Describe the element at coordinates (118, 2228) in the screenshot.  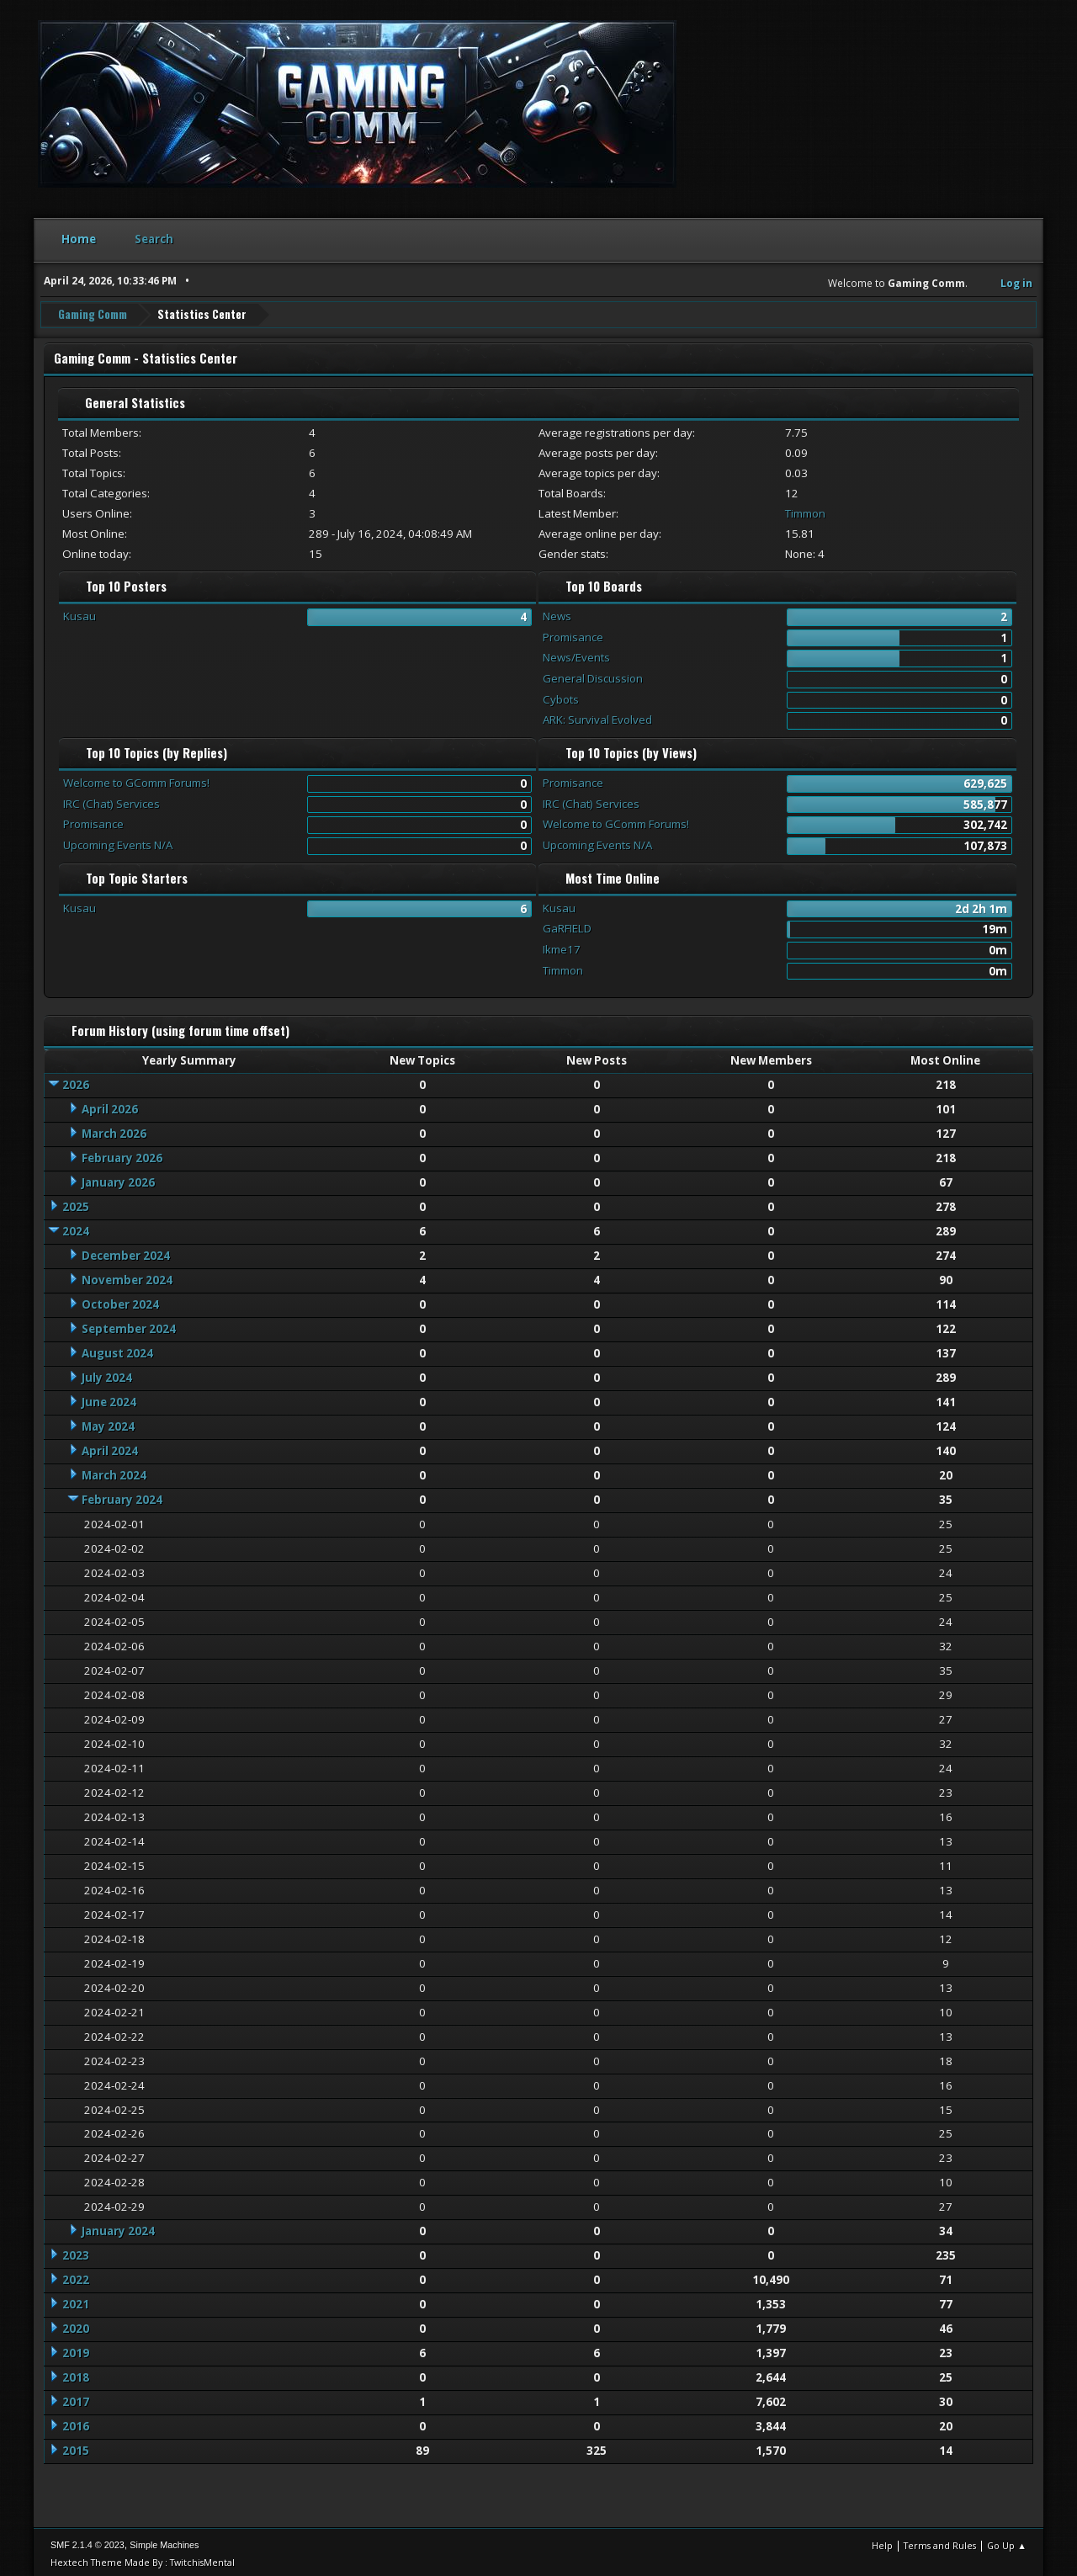
I see `January 2024` at that location.